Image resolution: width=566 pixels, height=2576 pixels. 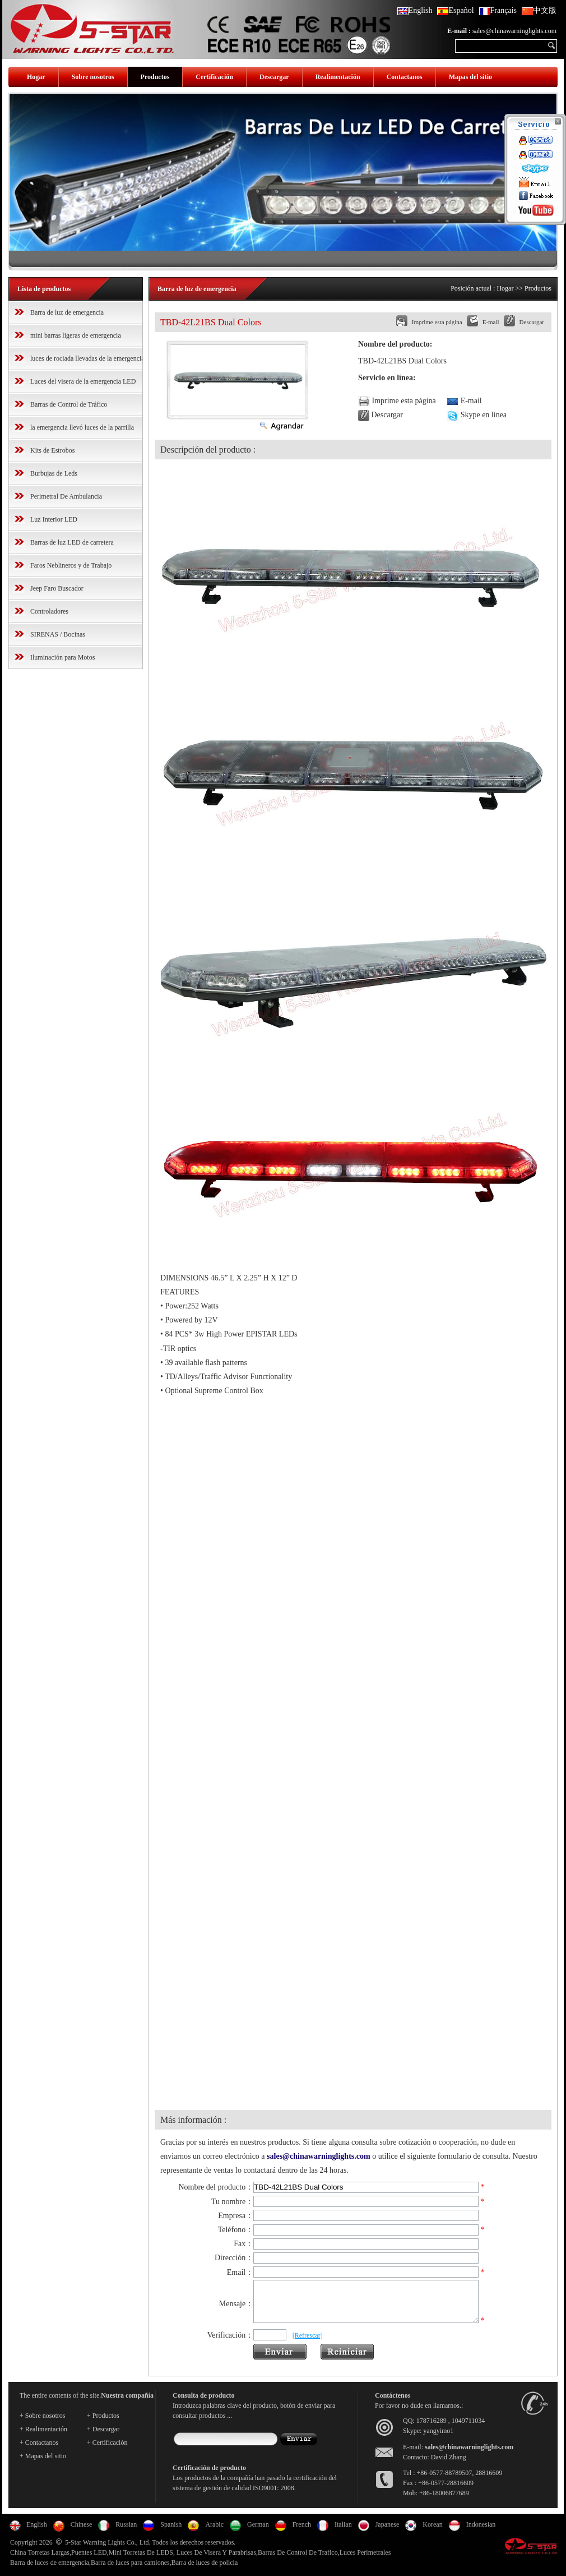 What do you see at coordinates (155, 77) in the screenshot?
I see `Productos` at bounding box center [155, 77].